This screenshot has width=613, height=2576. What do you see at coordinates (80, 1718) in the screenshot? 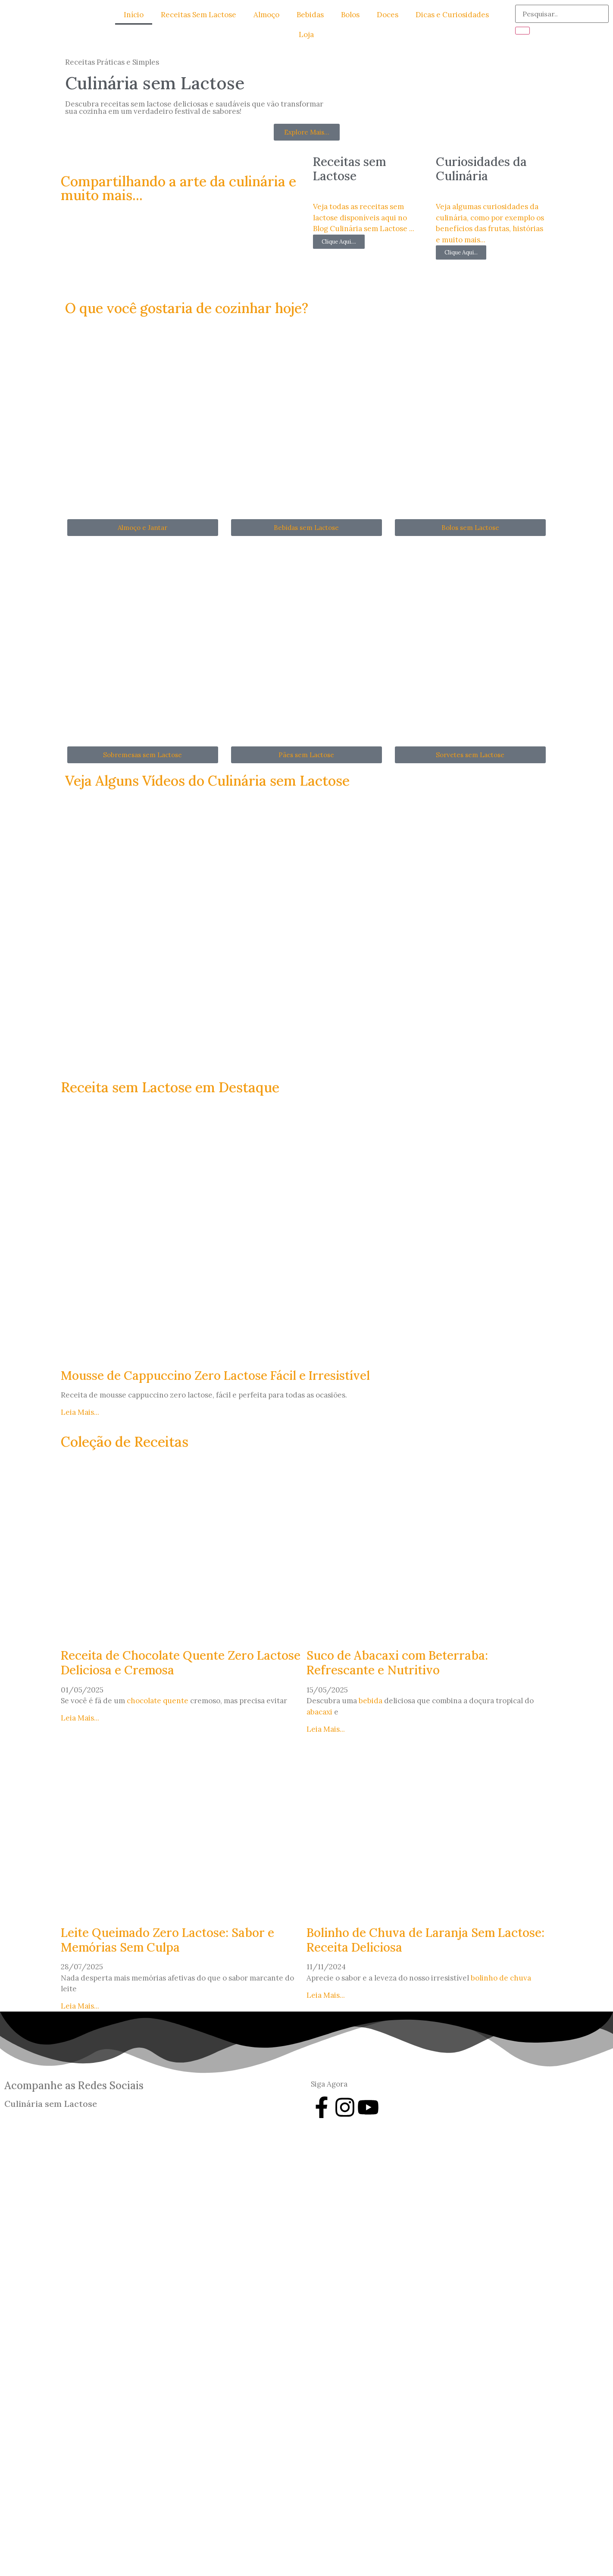
I see `Leia Mais... [Leia mais sobre Receita de Chocolate Quente Zero Lactose Deliciosa e Cremosa]` at bounding box center [80, 1718].